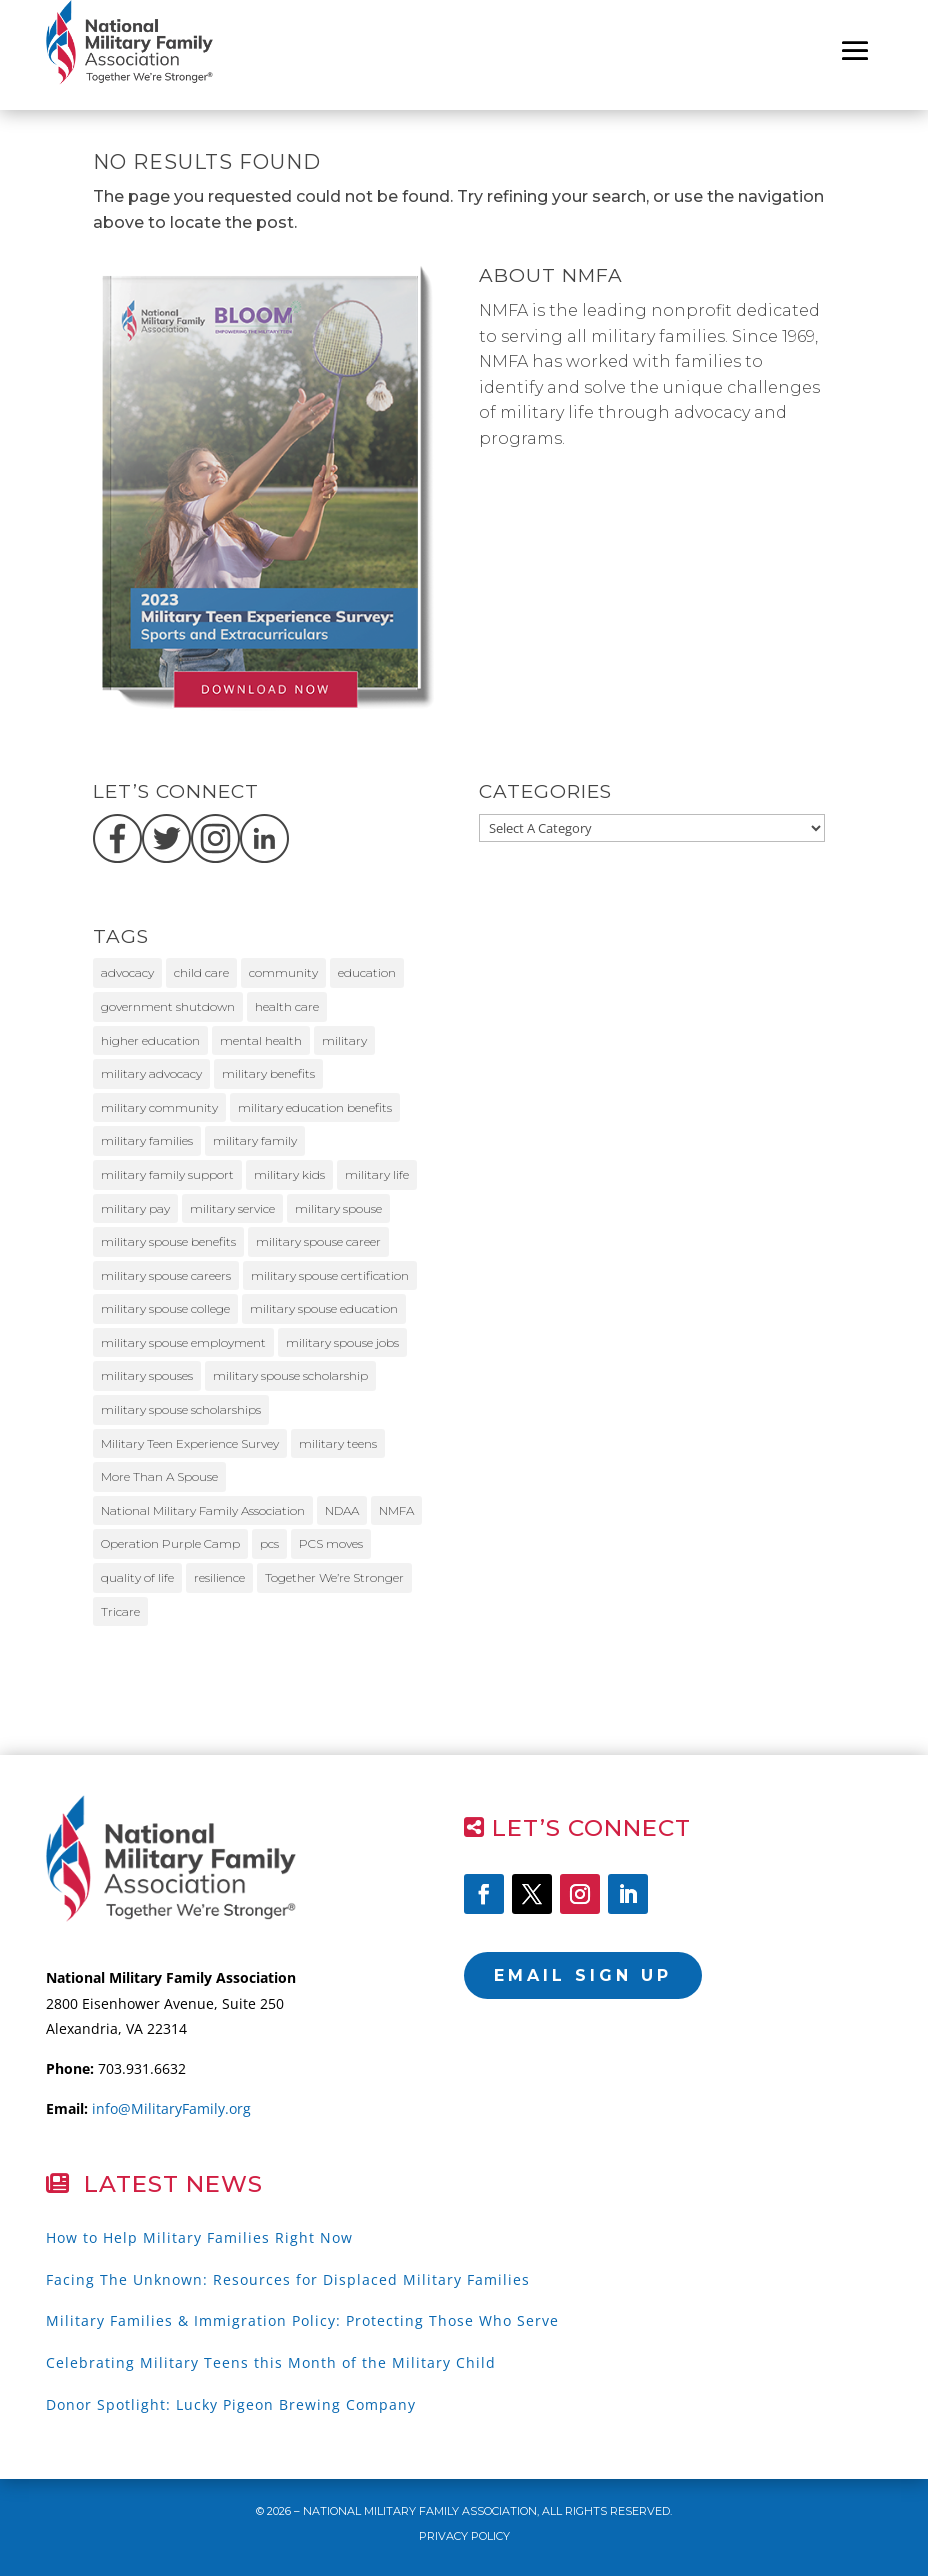  What do you see at coordinates (334, 1577) in the screenshot?
I see `Together We’re Stronger [Together We’re Stronger (12 items)]` at bounding box center [334, 1577].